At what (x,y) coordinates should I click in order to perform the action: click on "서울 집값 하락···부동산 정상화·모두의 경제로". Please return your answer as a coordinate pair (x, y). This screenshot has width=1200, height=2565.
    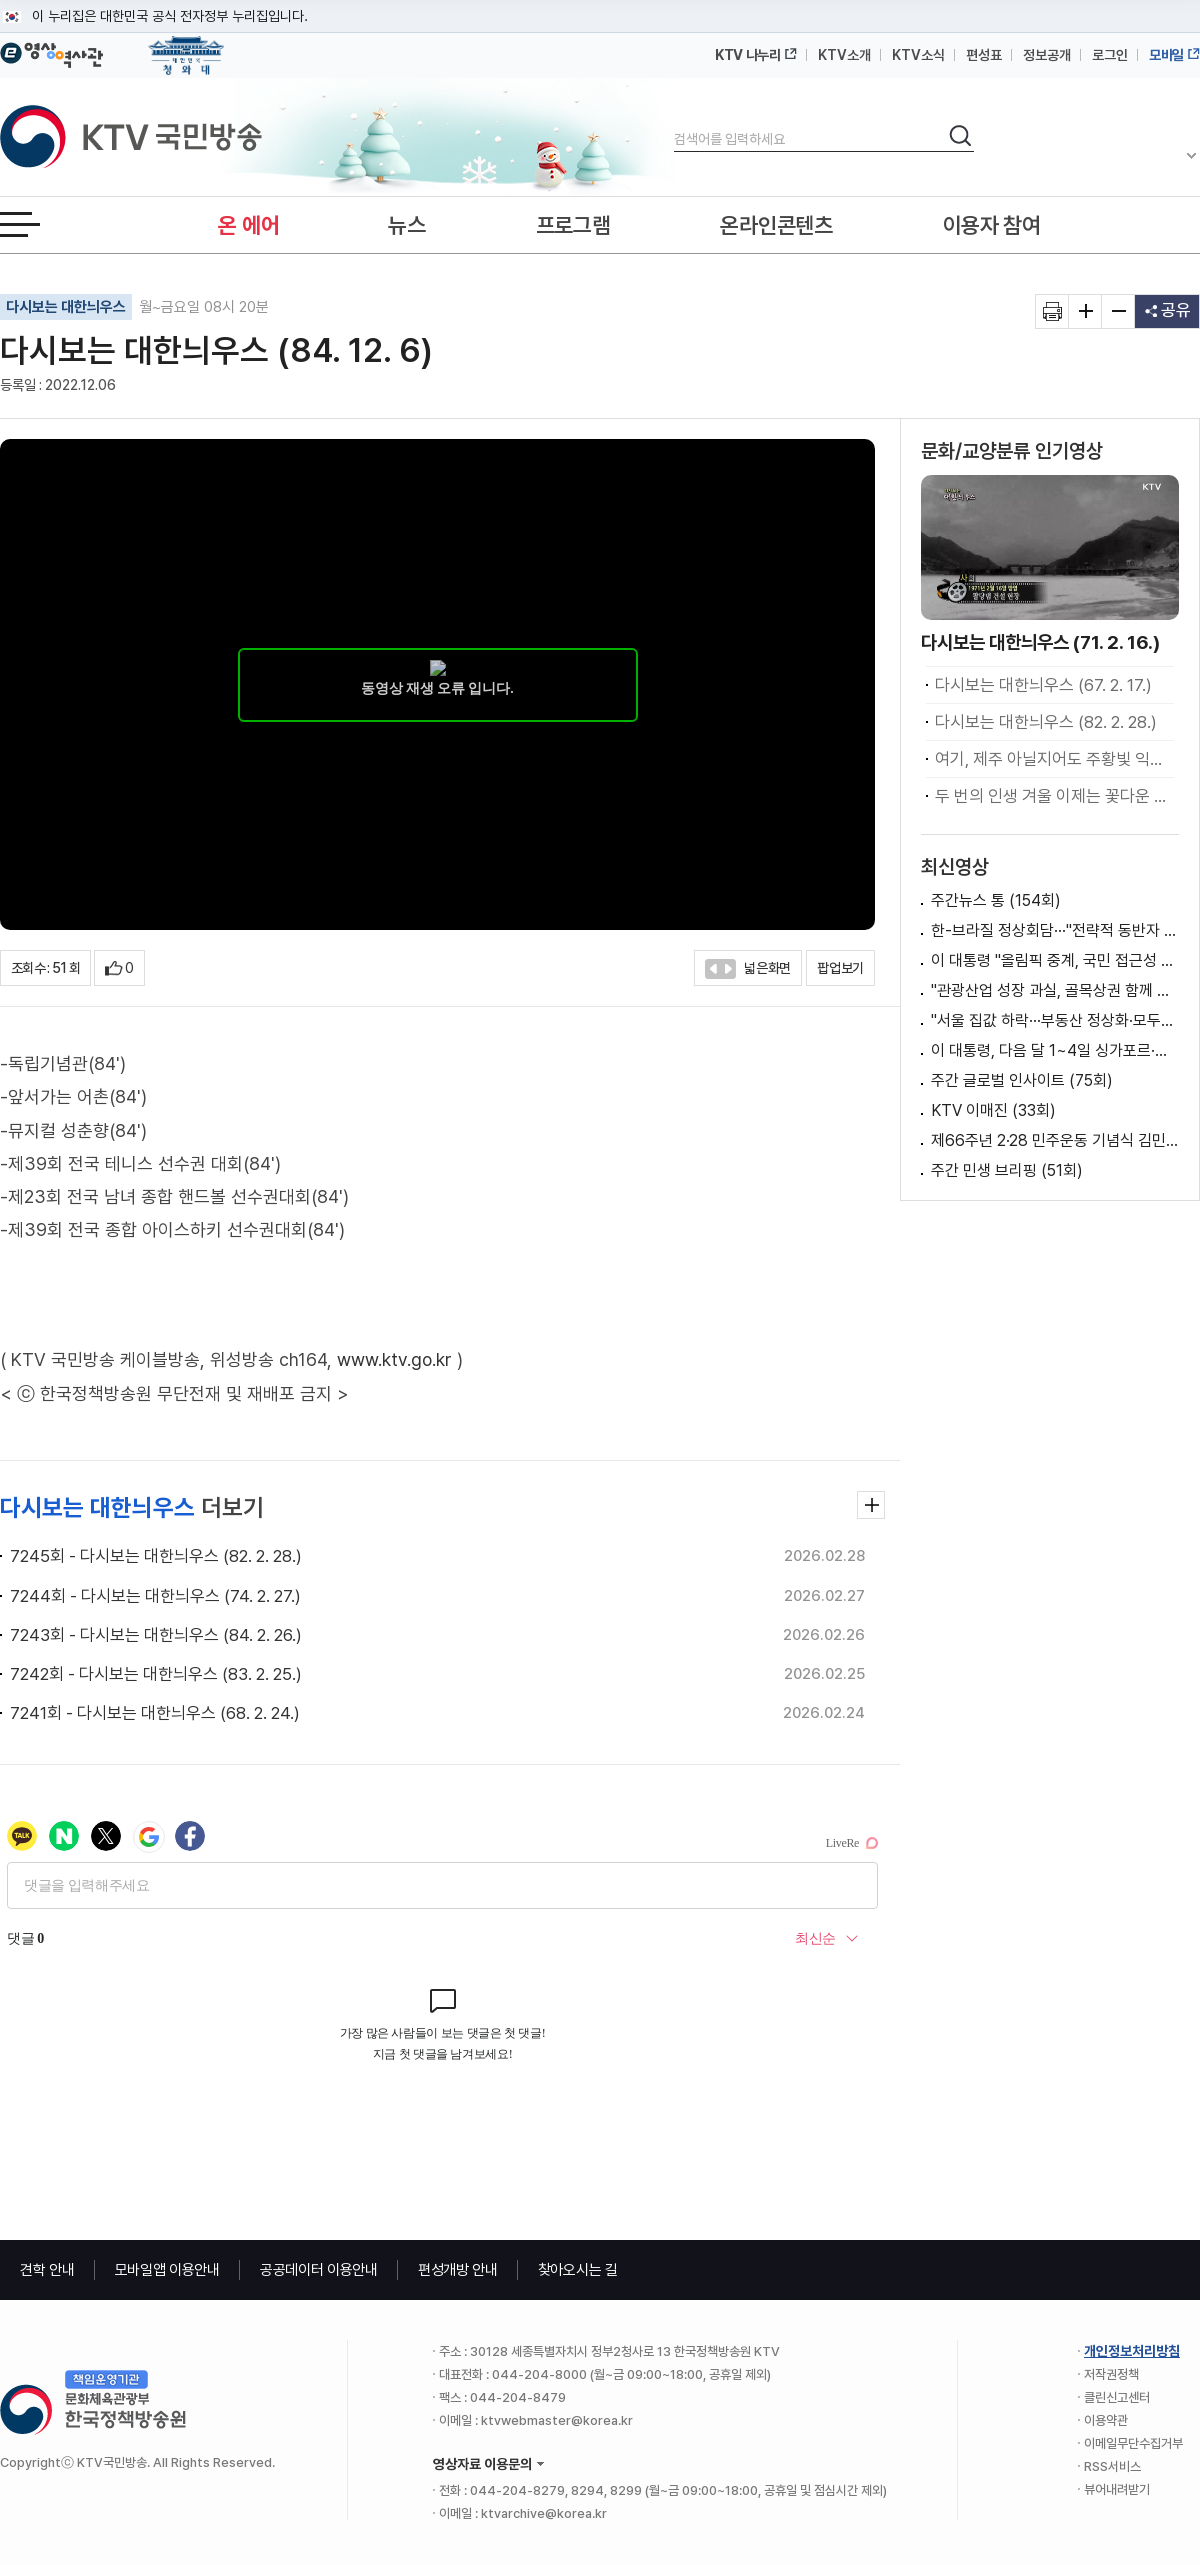
    Looking at the image, I should click on (1055, 1020).